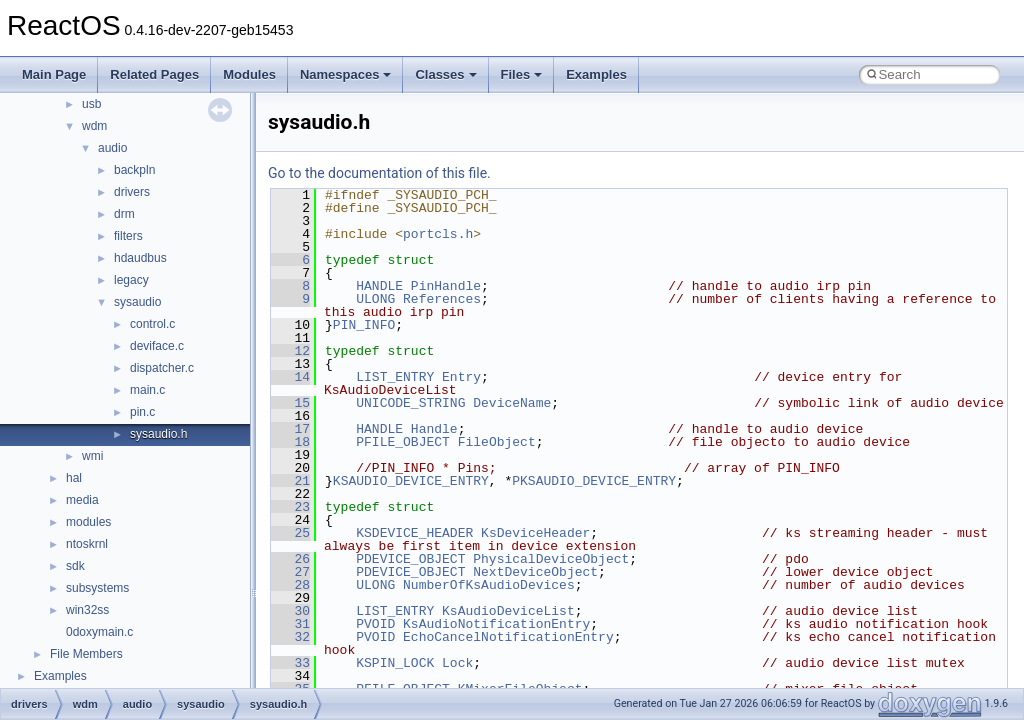 The image size is (1024, 720). What do you see at coordinates (290, 585) in the screenshot?
I see `28` at bounding box center [290, 585].